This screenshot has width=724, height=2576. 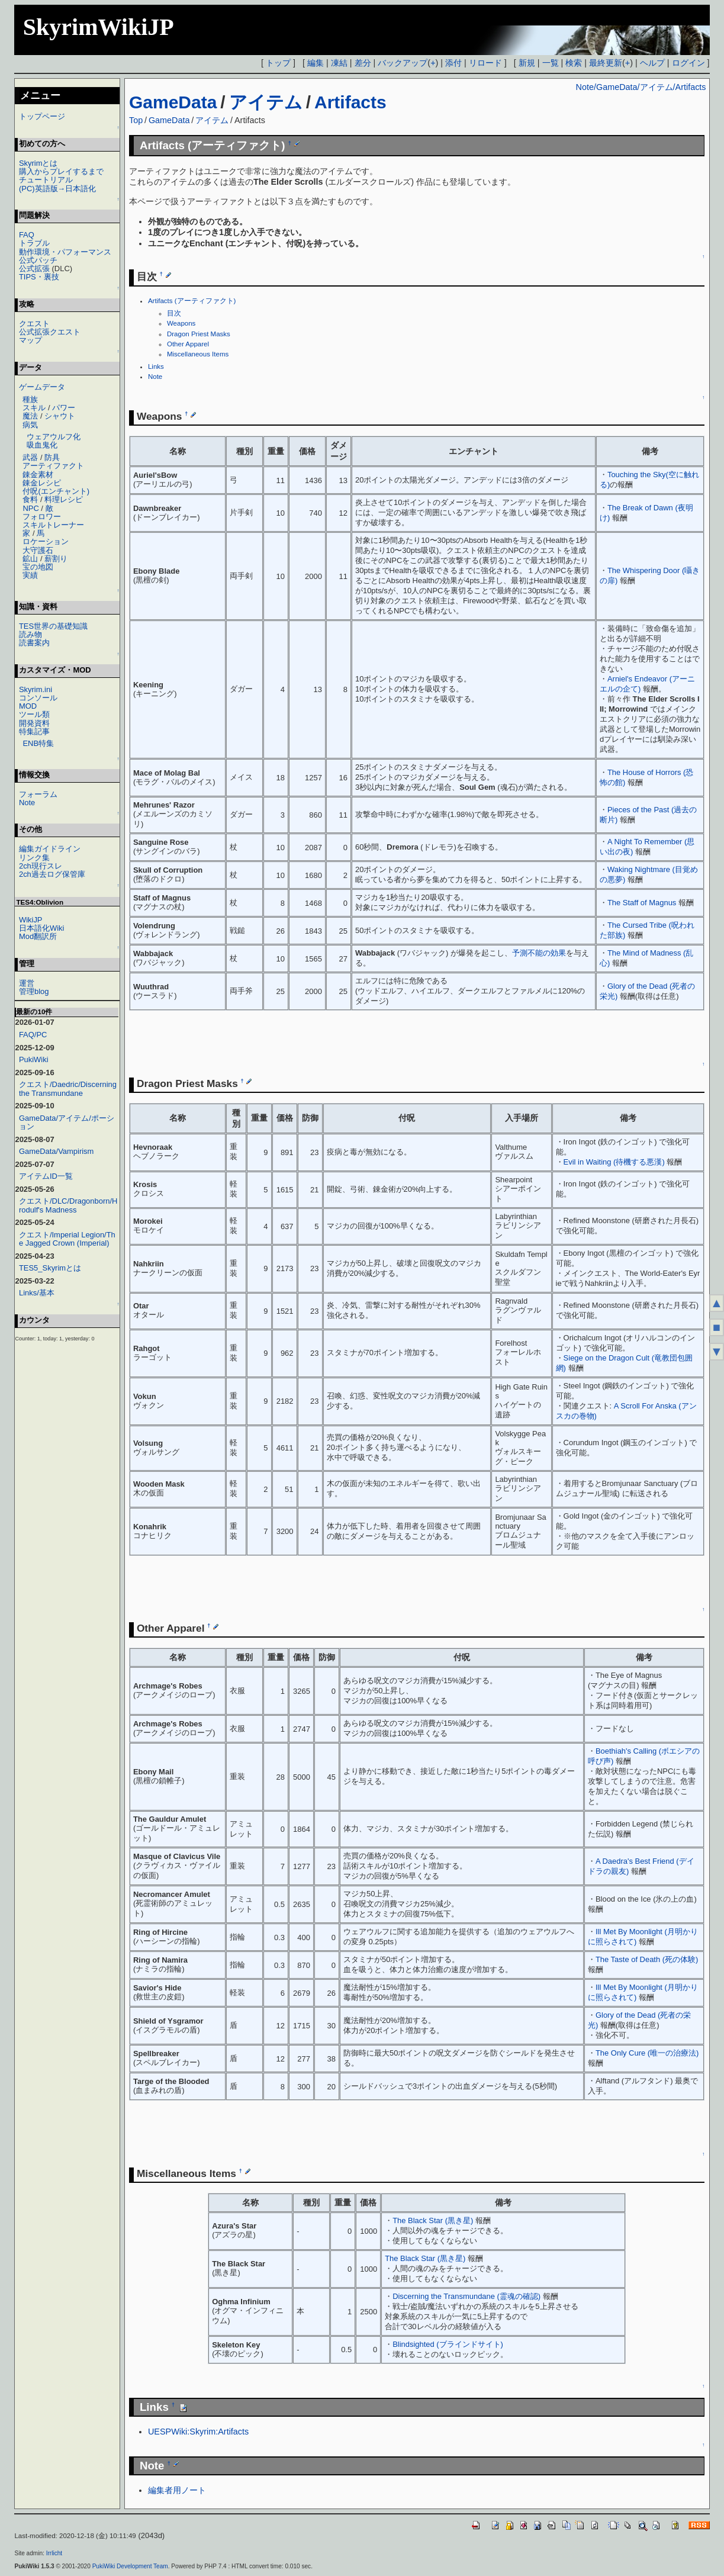 I want to click on トップページ, so click(x=42, y=116).